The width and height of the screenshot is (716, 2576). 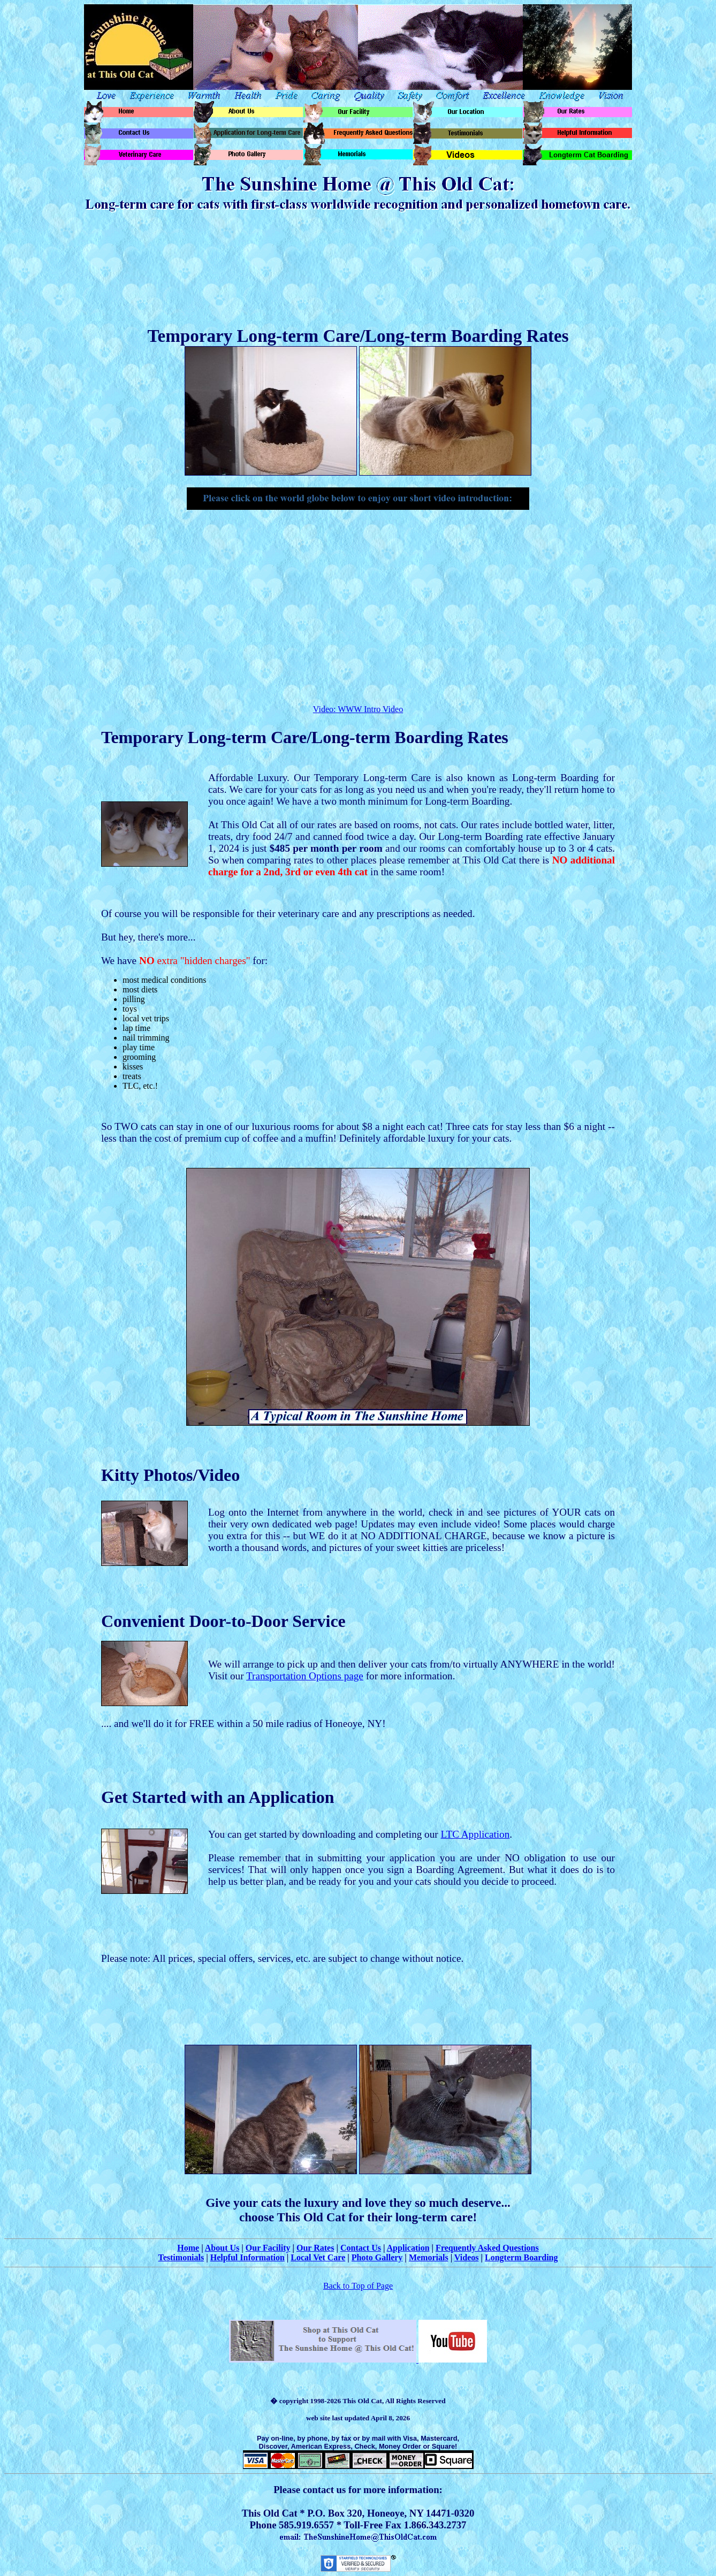 I want to click on Memorials, so click(x=428, y=2257).